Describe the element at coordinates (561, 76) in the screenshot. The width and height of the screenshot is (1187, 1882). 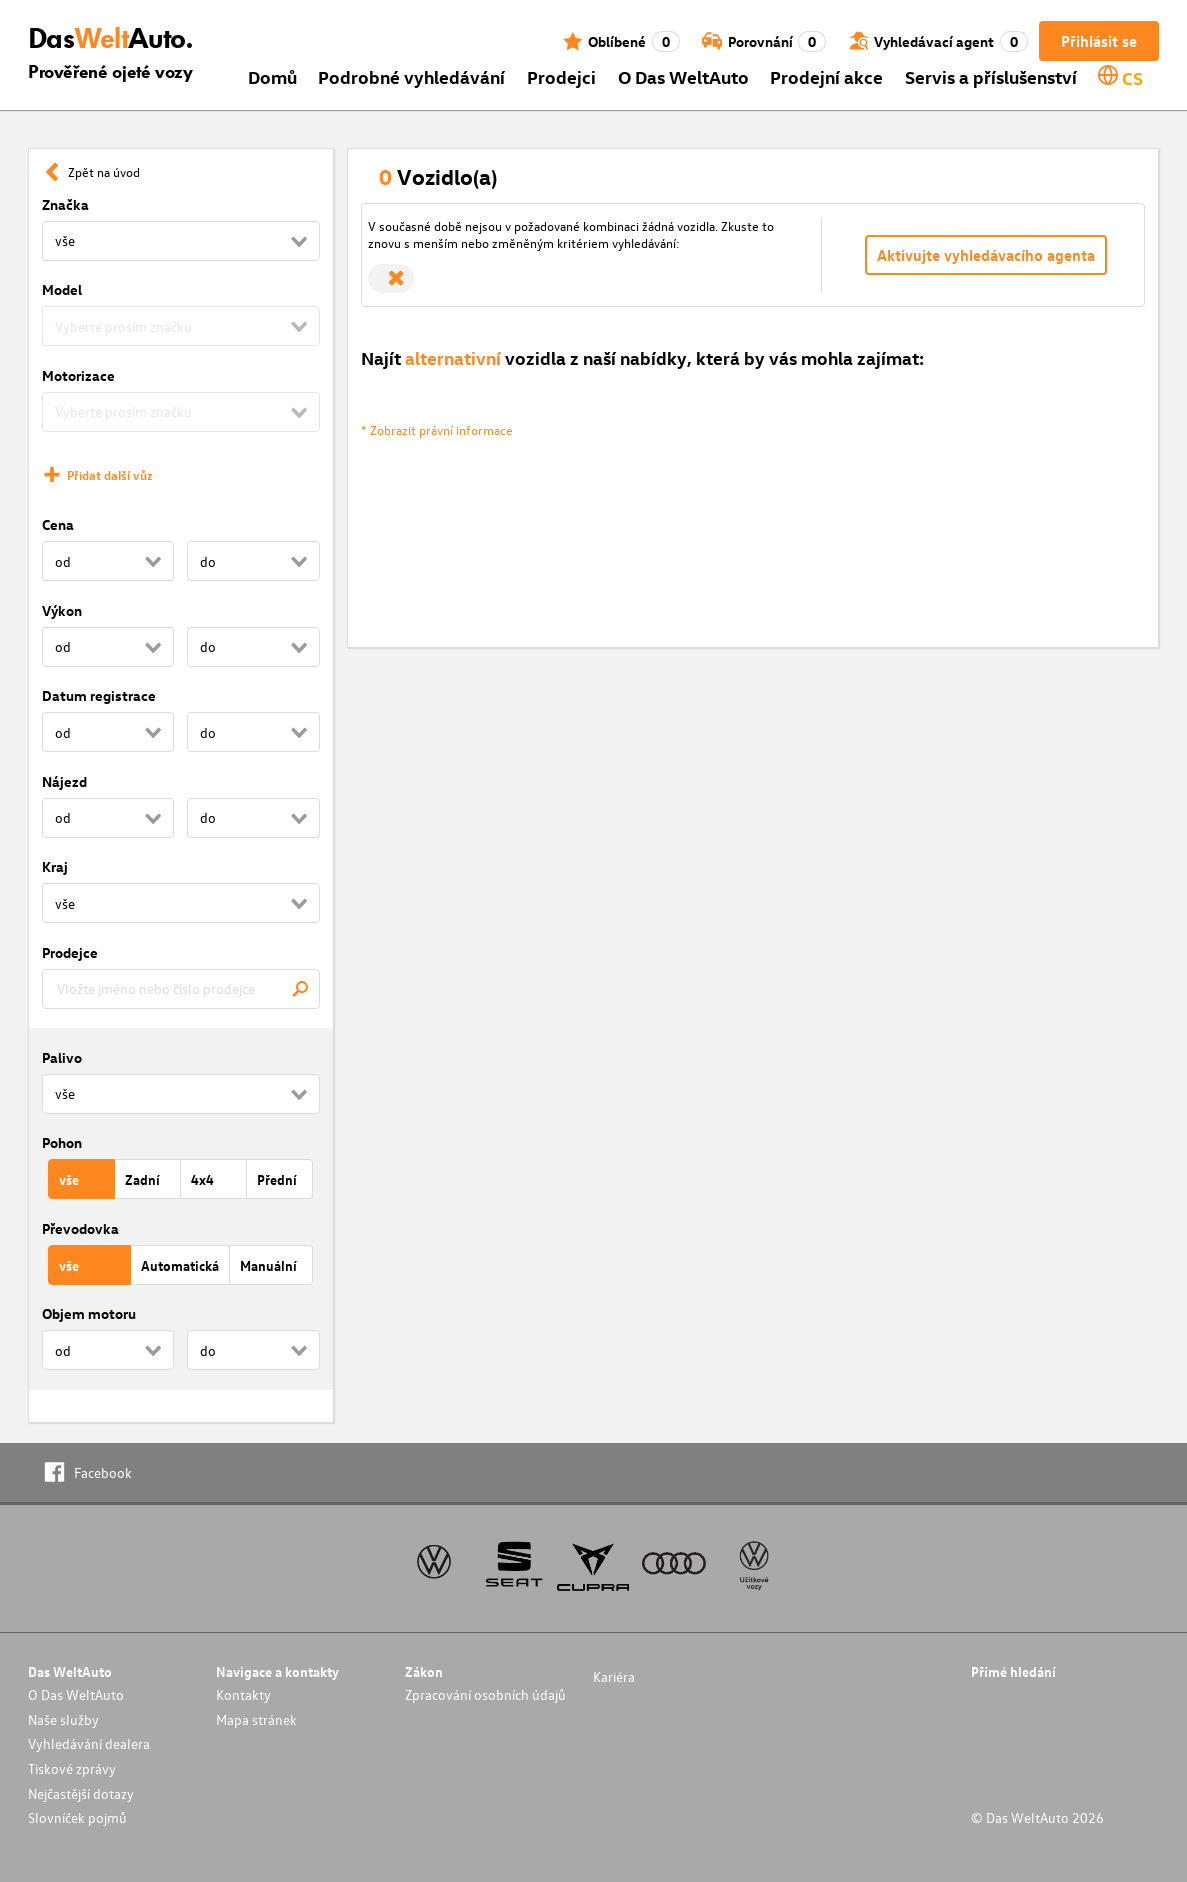
I see `Prodejci` at that location.